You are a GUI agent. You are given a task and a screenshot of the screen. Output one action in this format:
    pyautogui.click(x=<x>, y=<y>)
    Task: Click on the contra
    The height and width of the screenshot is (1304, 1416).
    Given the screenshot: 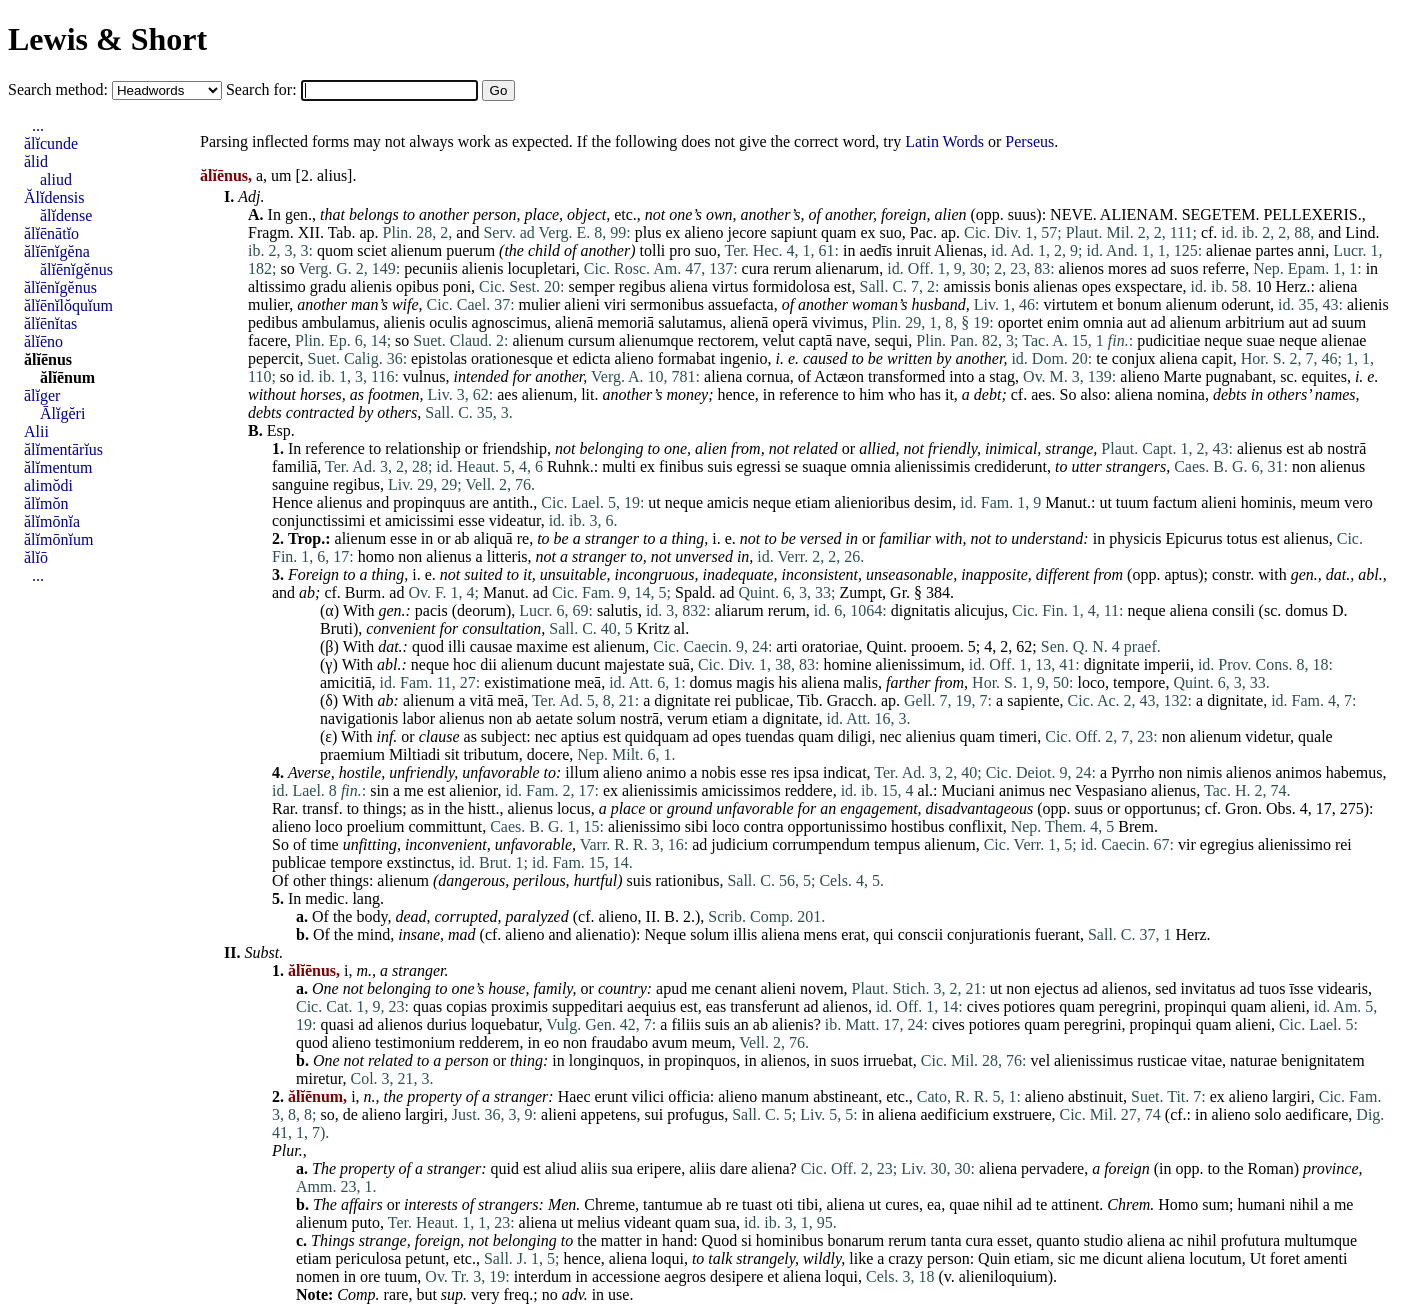 What is the action you would take?
    pyautogui.click(x=764, y=826)
    